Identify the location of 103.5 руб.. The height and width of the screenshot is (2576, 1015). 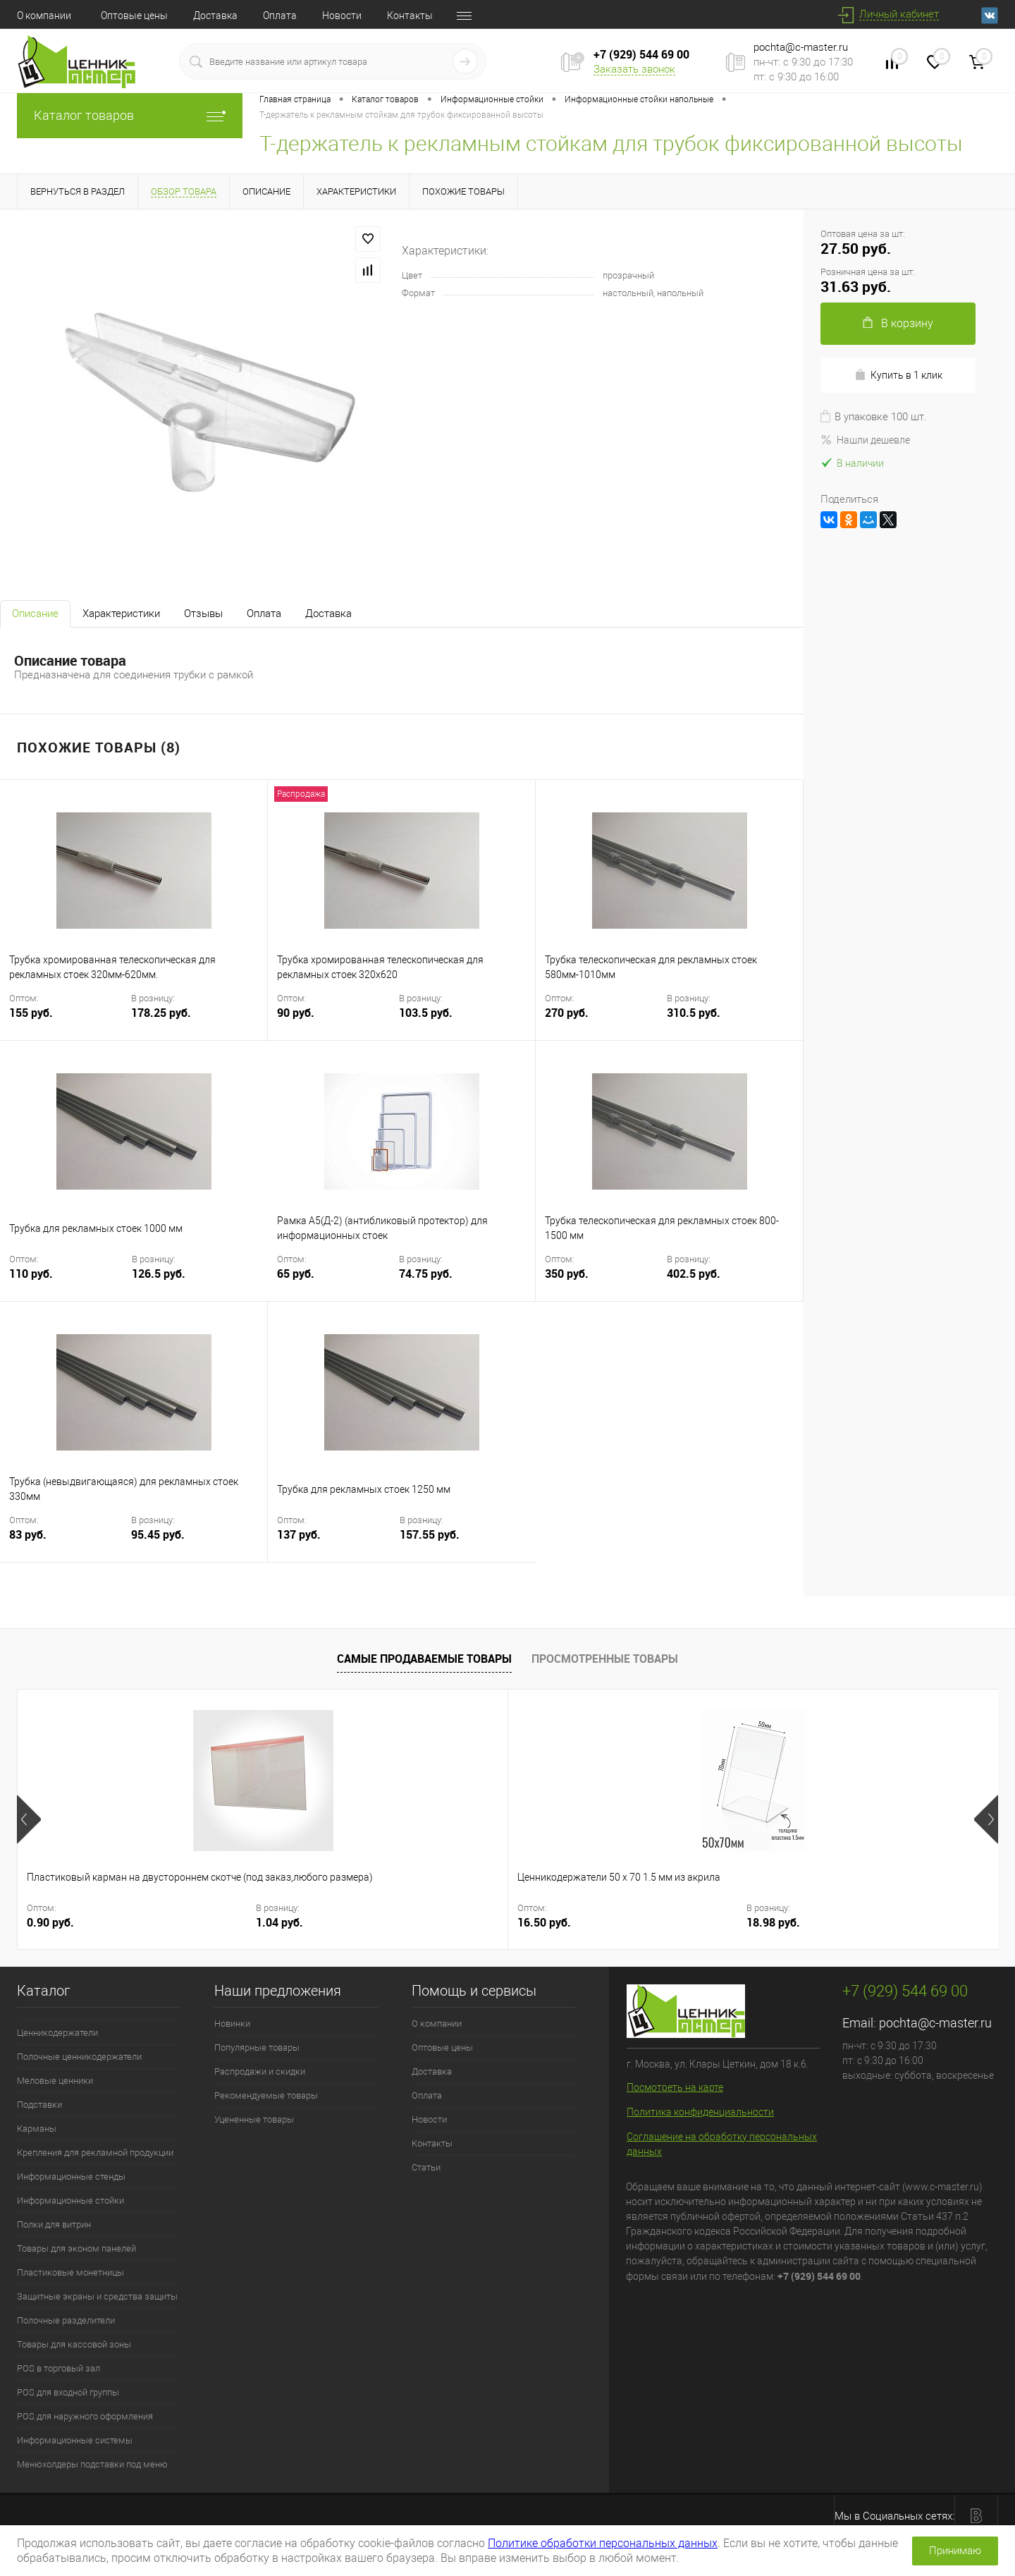
(426, 1013).